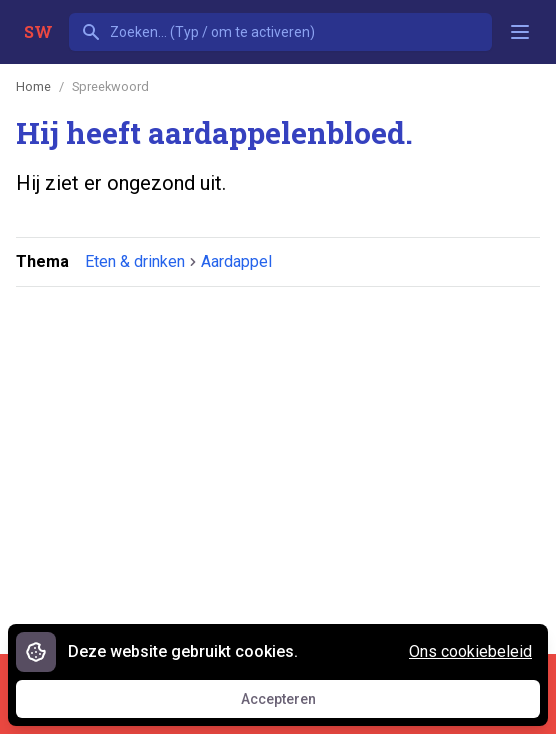 This screenshot has height=734, width=556. What do you see at coordinates (470, 651) in the screenshot?
I see `Ons cookiebeleid` at bounding box center [470, 651].